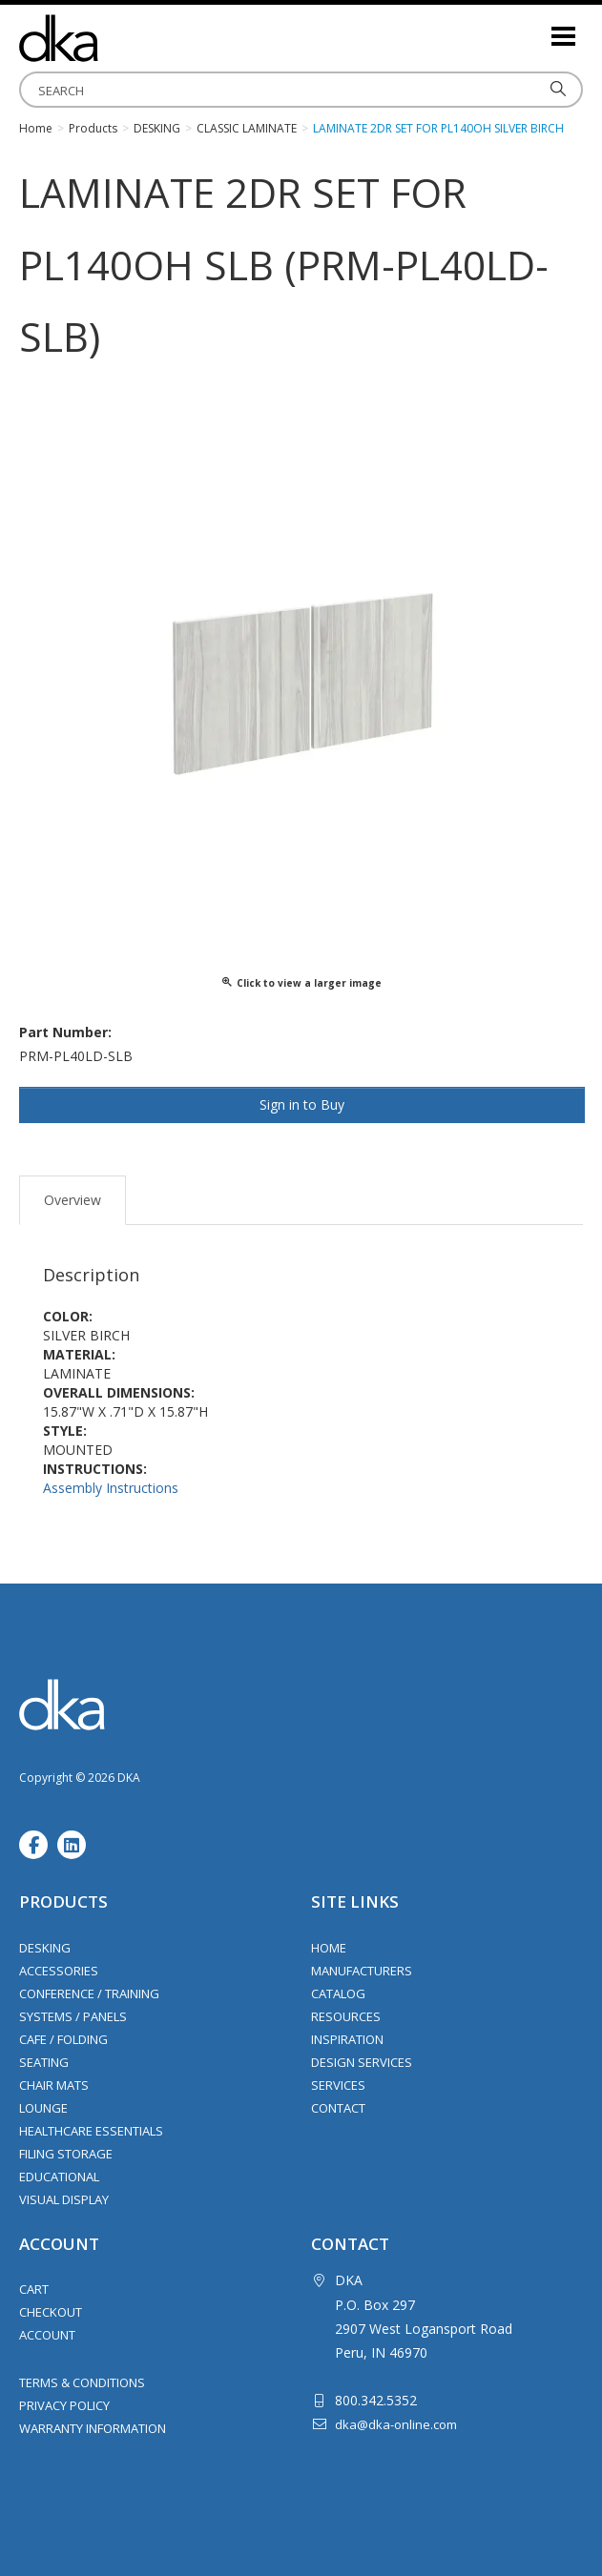  What do you see at coordinates (338, 1993) in the screenshot?
I see `Catalog` at bounding box center [338, 1993].